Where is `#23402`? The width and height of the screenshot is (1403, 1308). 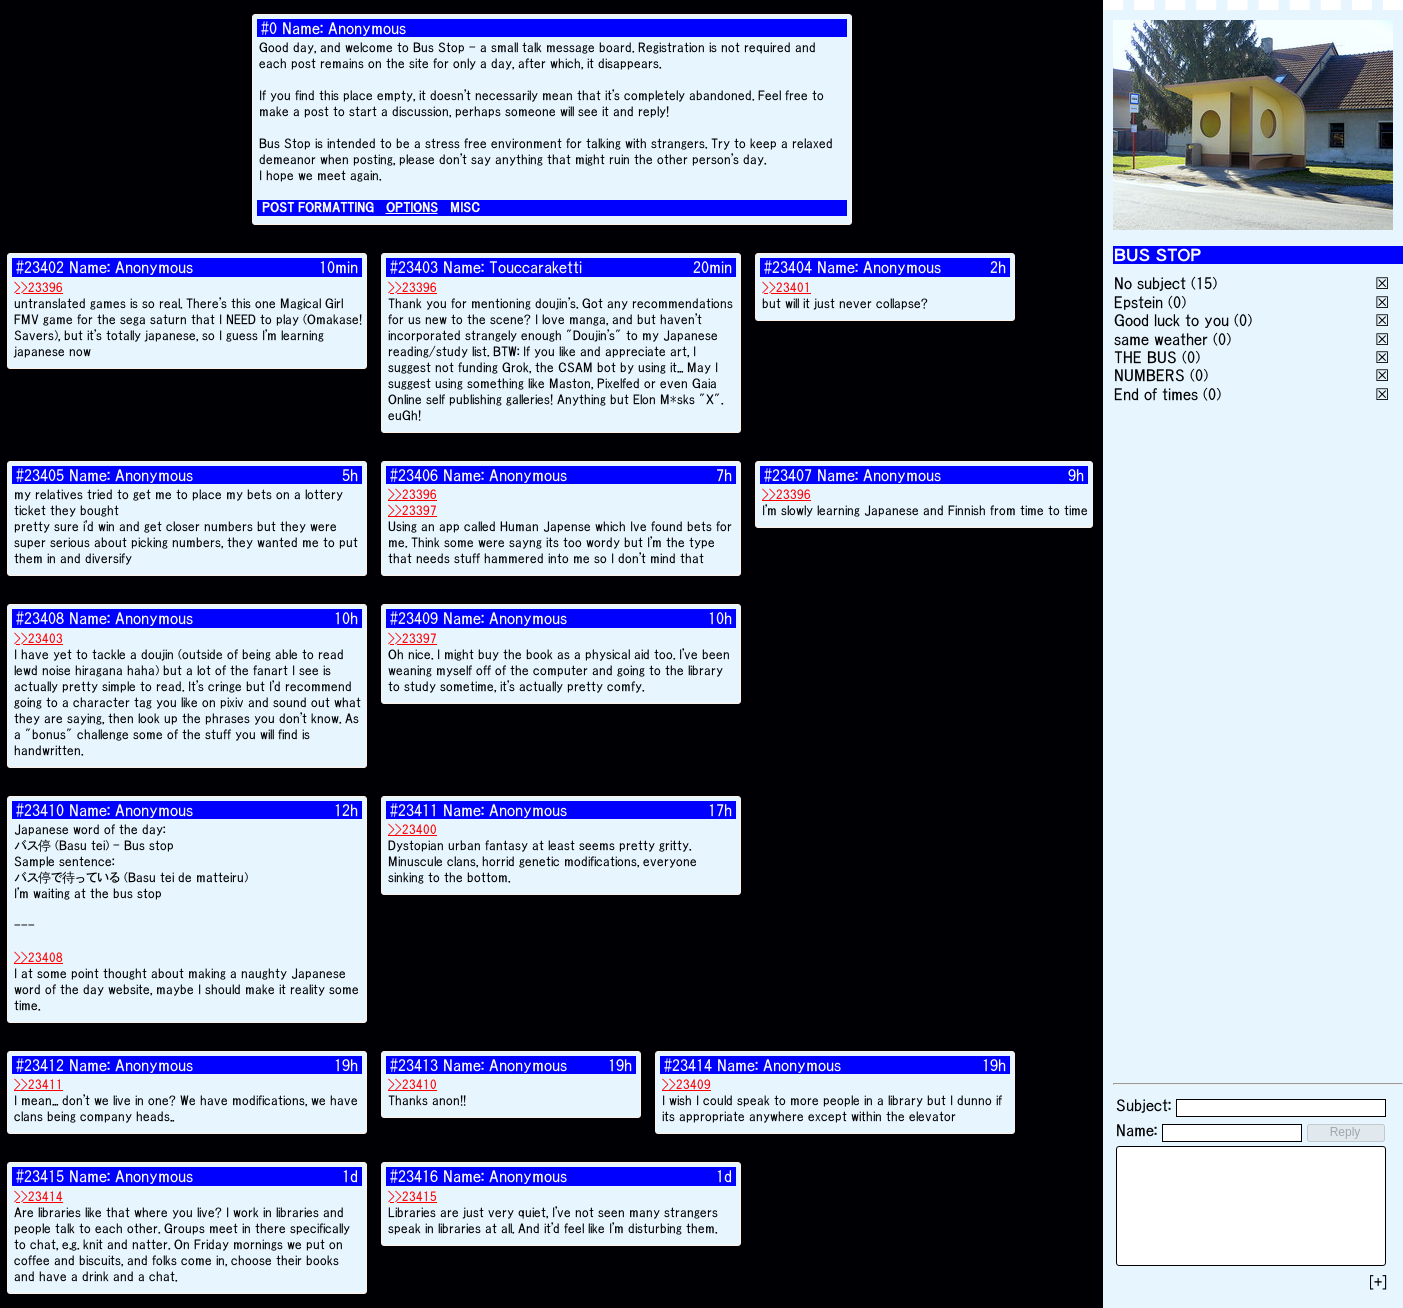
#23402 is located at coordinates (40, 267).